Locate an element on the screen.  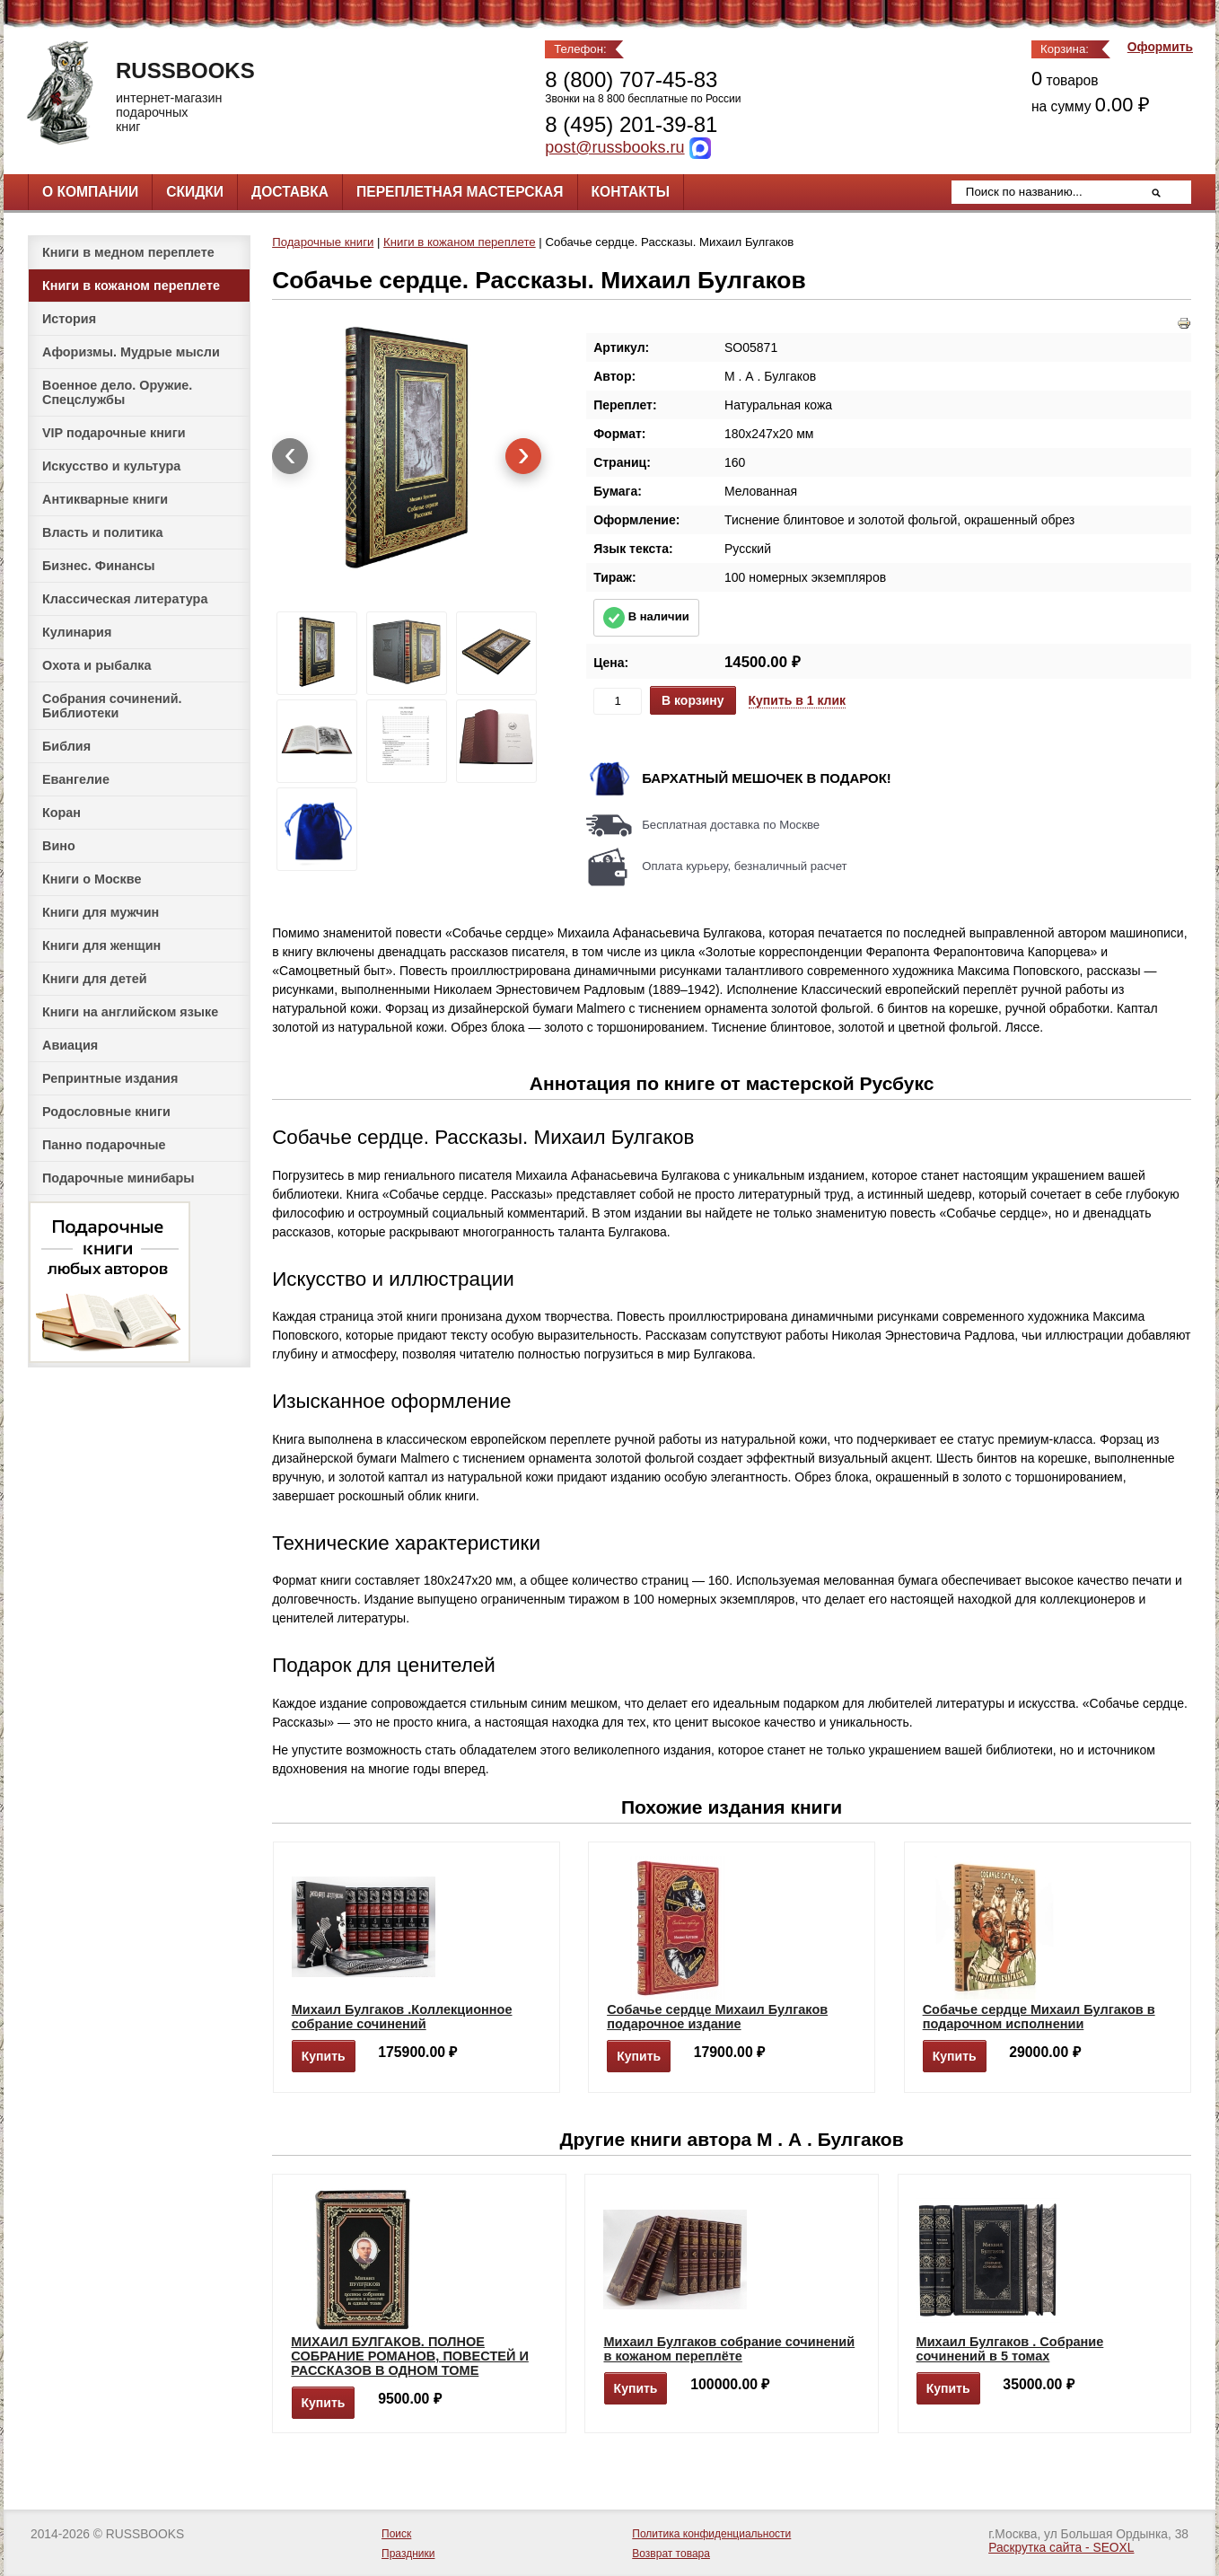
Книги для мужчин is located at coordinates (100, 912).